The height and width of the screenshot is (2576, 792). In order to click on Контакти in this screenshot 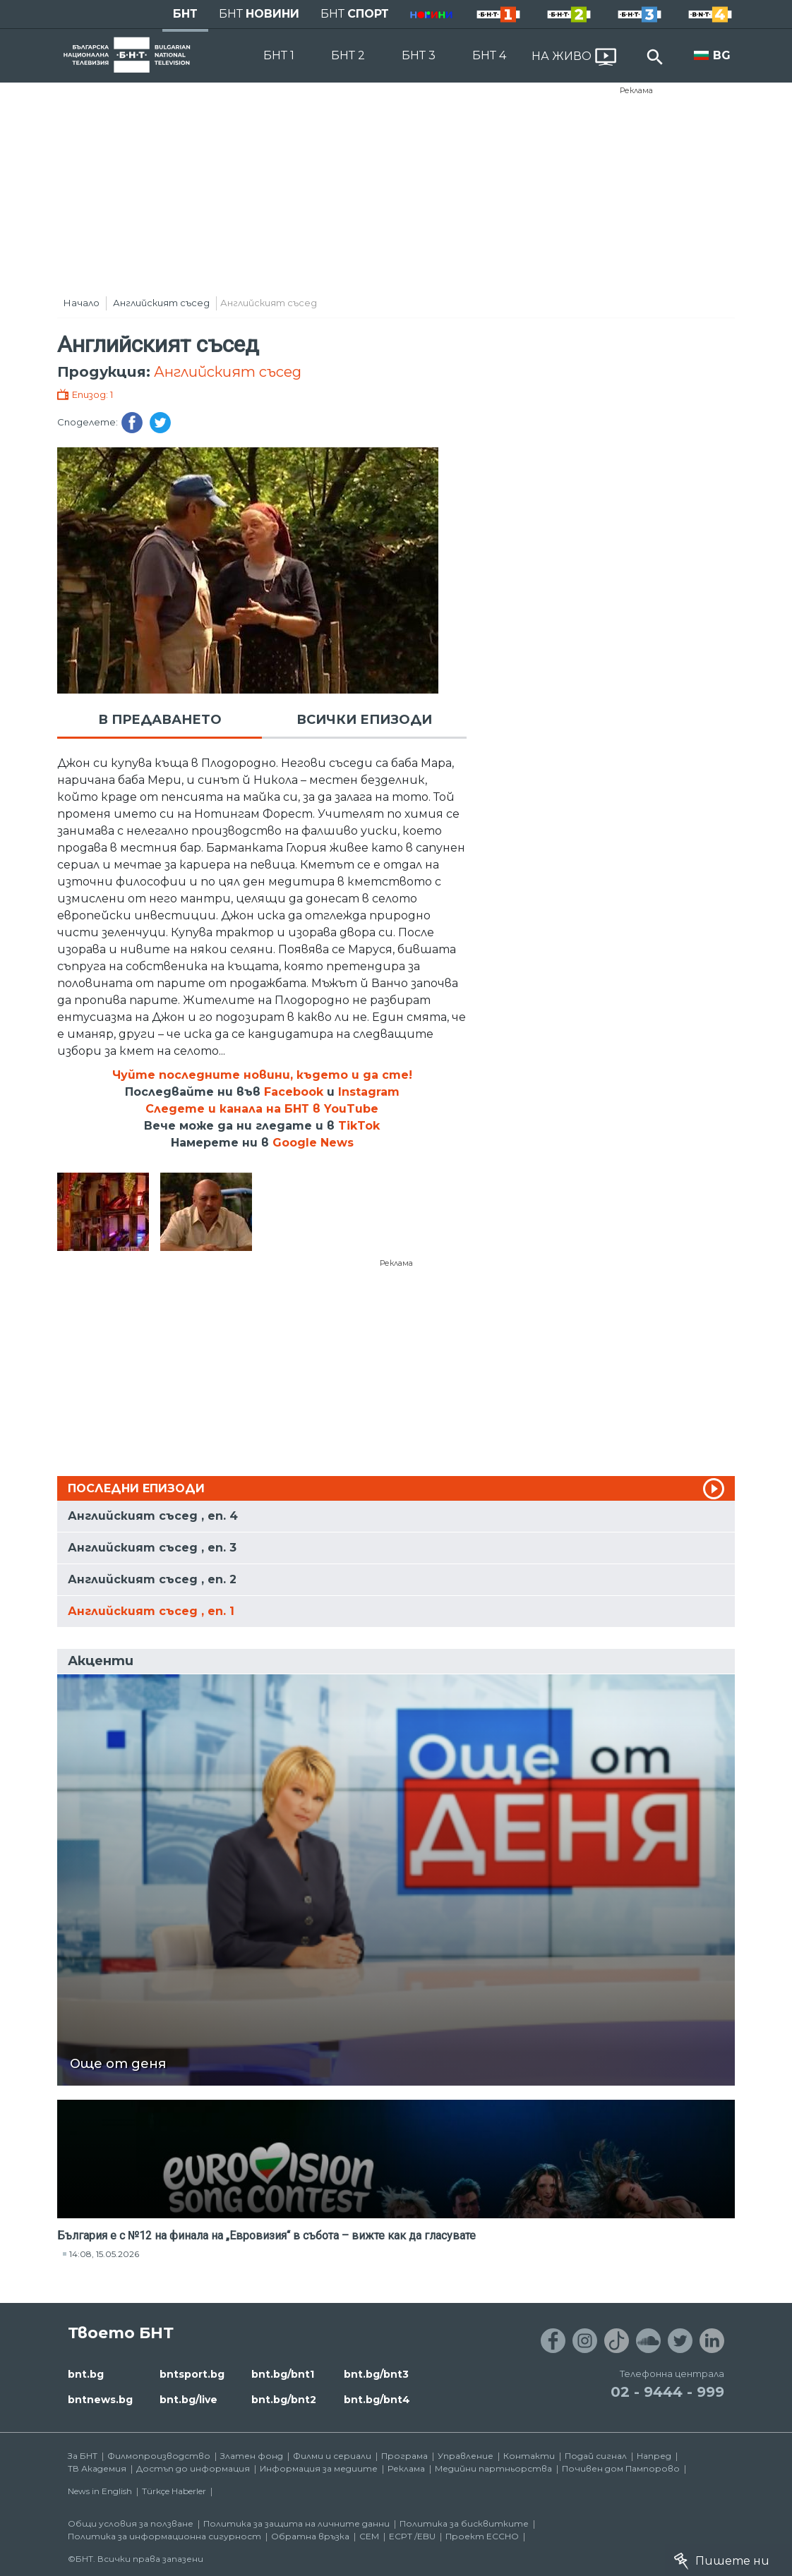, I will do `click(529, 2455)`.